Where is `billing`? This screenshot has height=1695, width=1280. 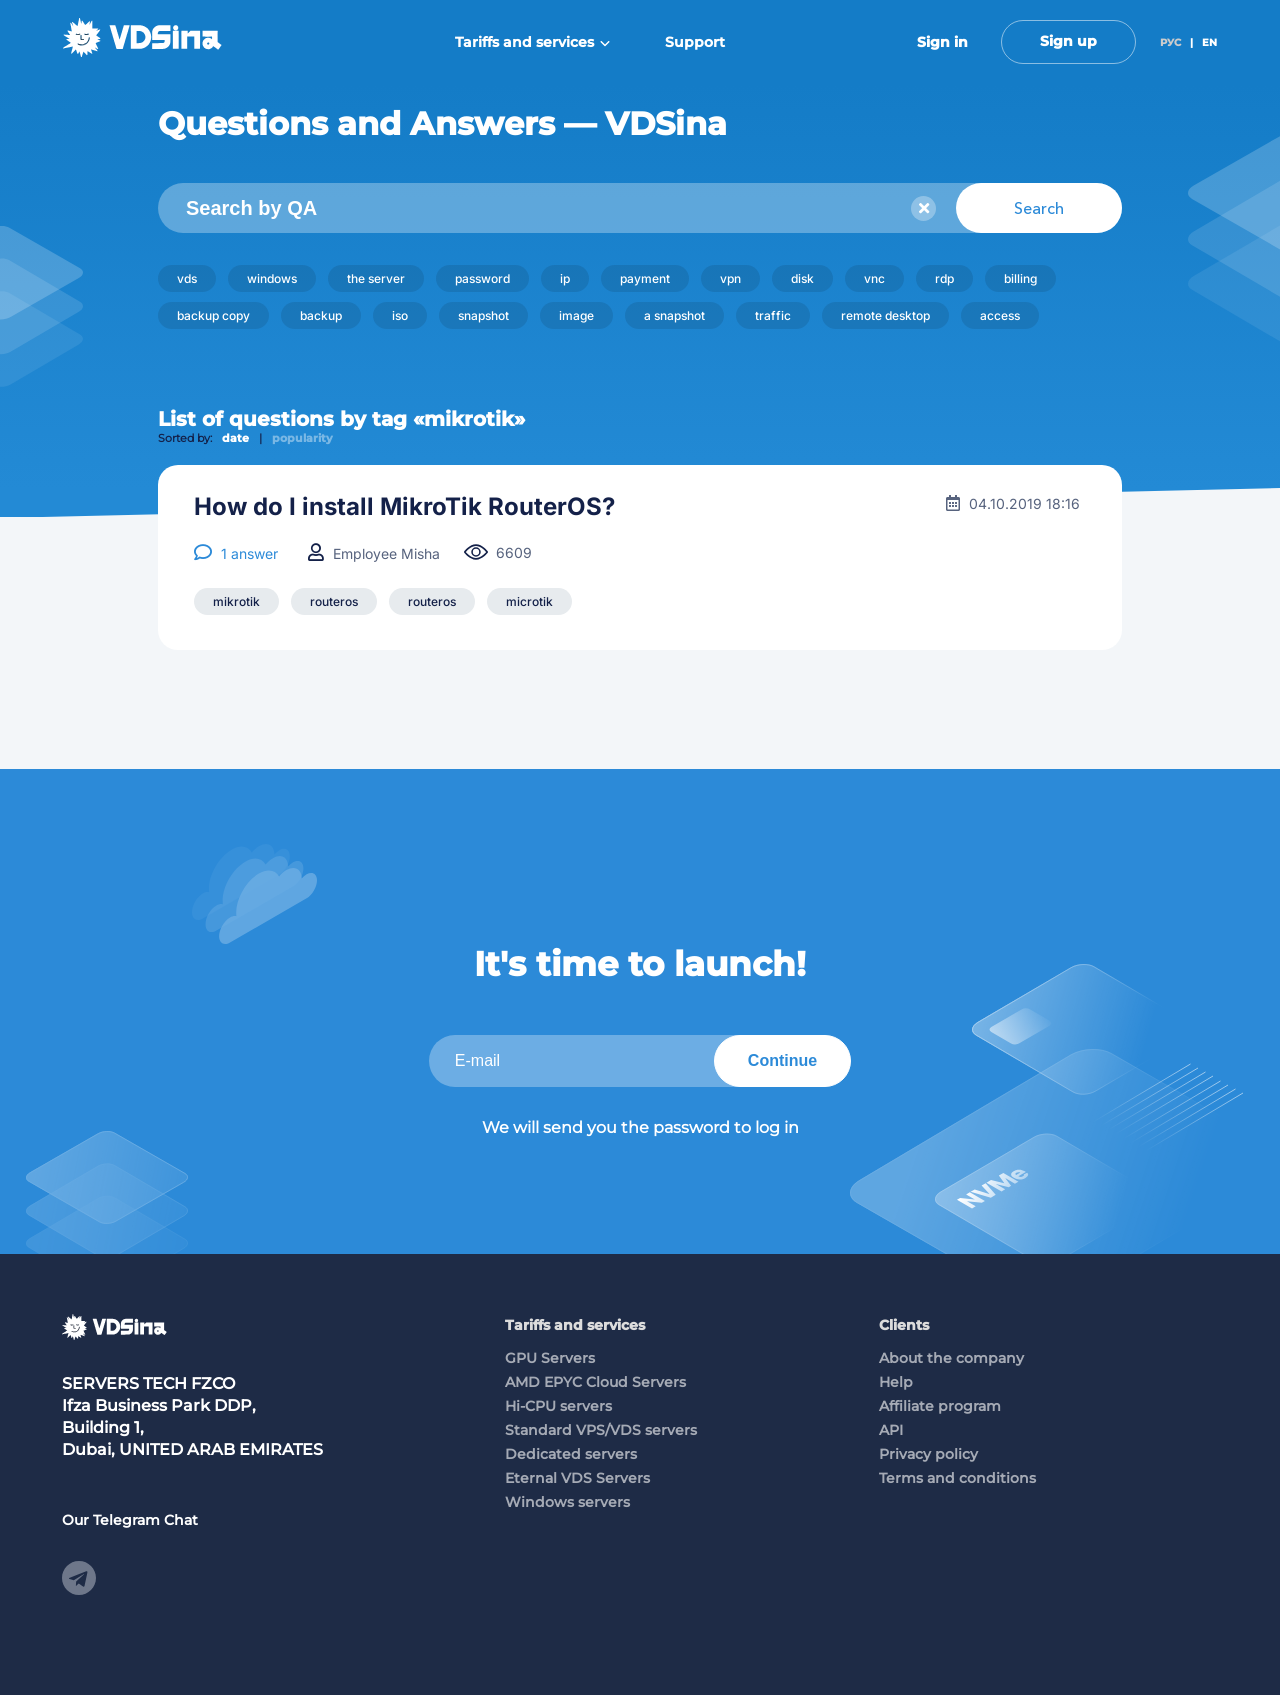 billing is located at coordinates (1020, 278).